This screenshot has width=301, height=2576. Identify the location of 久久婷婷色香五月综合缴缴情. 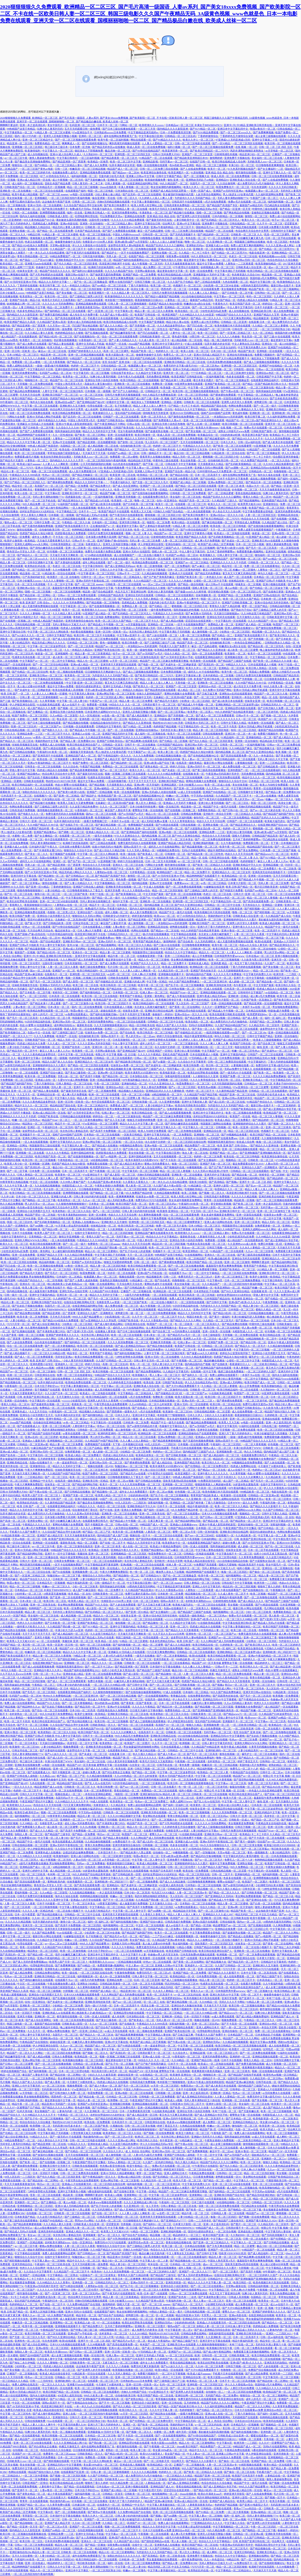
(125, 1382).